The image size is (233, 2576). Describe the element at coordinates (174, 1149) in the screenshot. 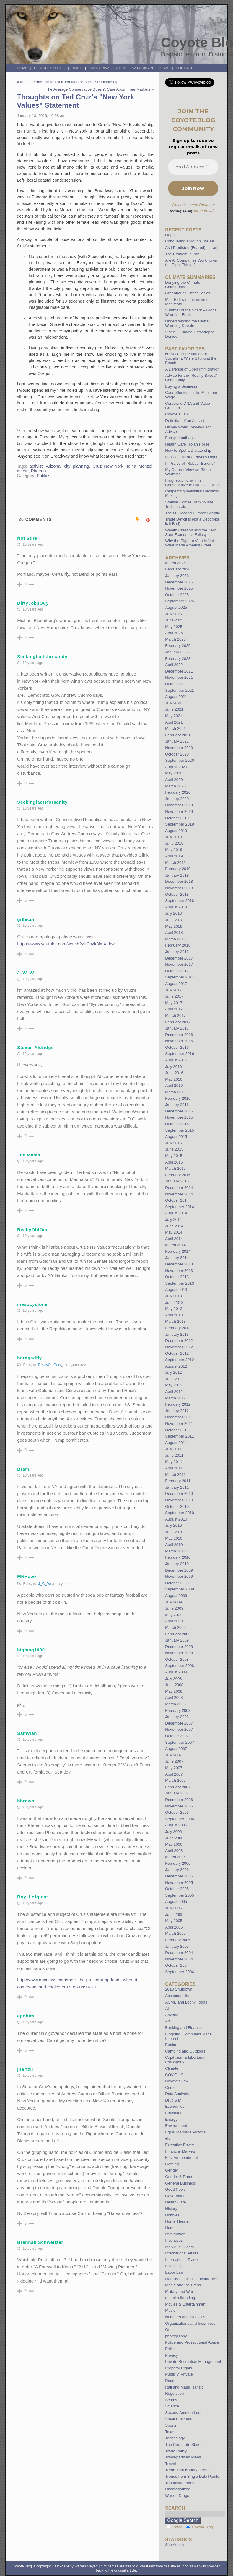

I see `June 2015` at that location.